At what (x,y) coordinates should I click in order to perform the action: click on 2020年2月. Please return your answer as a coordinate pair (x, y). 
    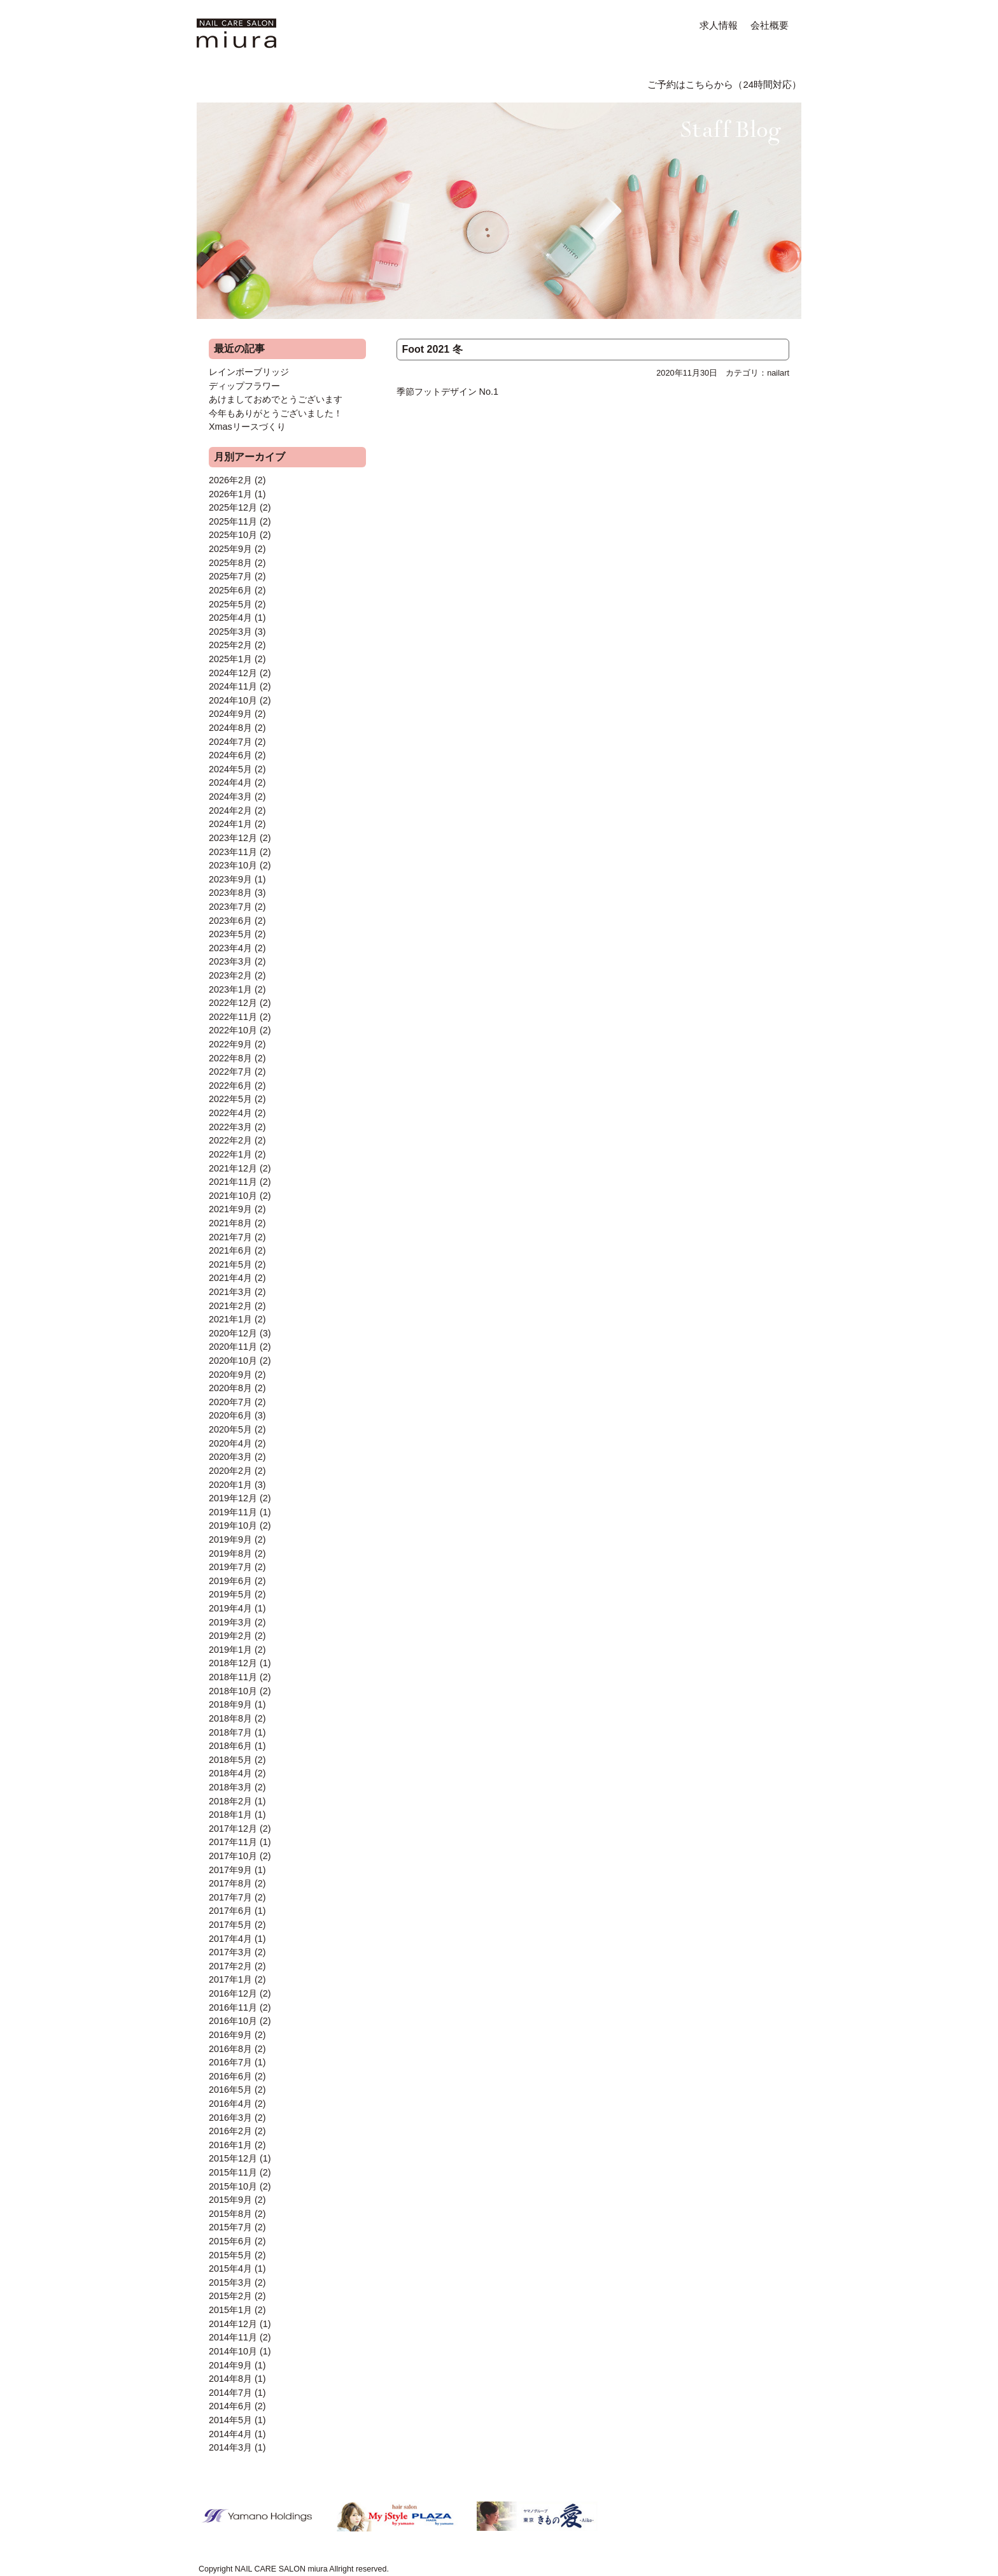
    Looking at the image, I should click on (230, 1471).